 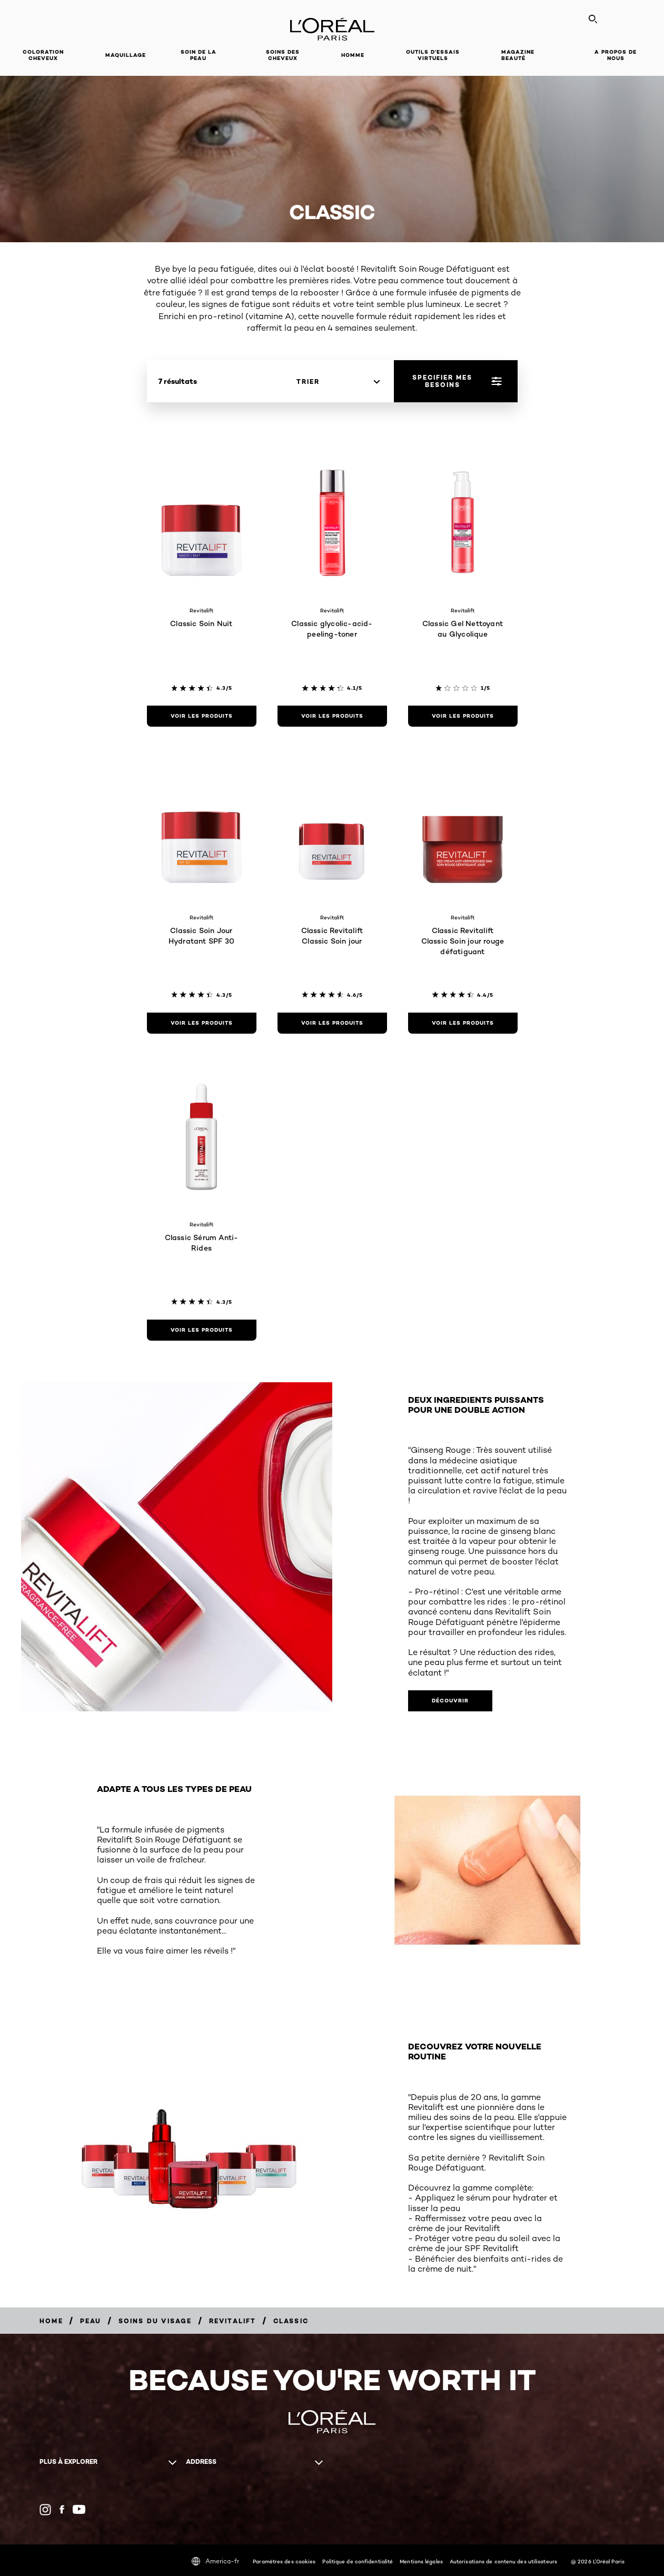 What do you see at coordinates (91, 2321) in the screenshot?
I see `[Breadcrumb Peau]` at bounding box center [91, 2321].